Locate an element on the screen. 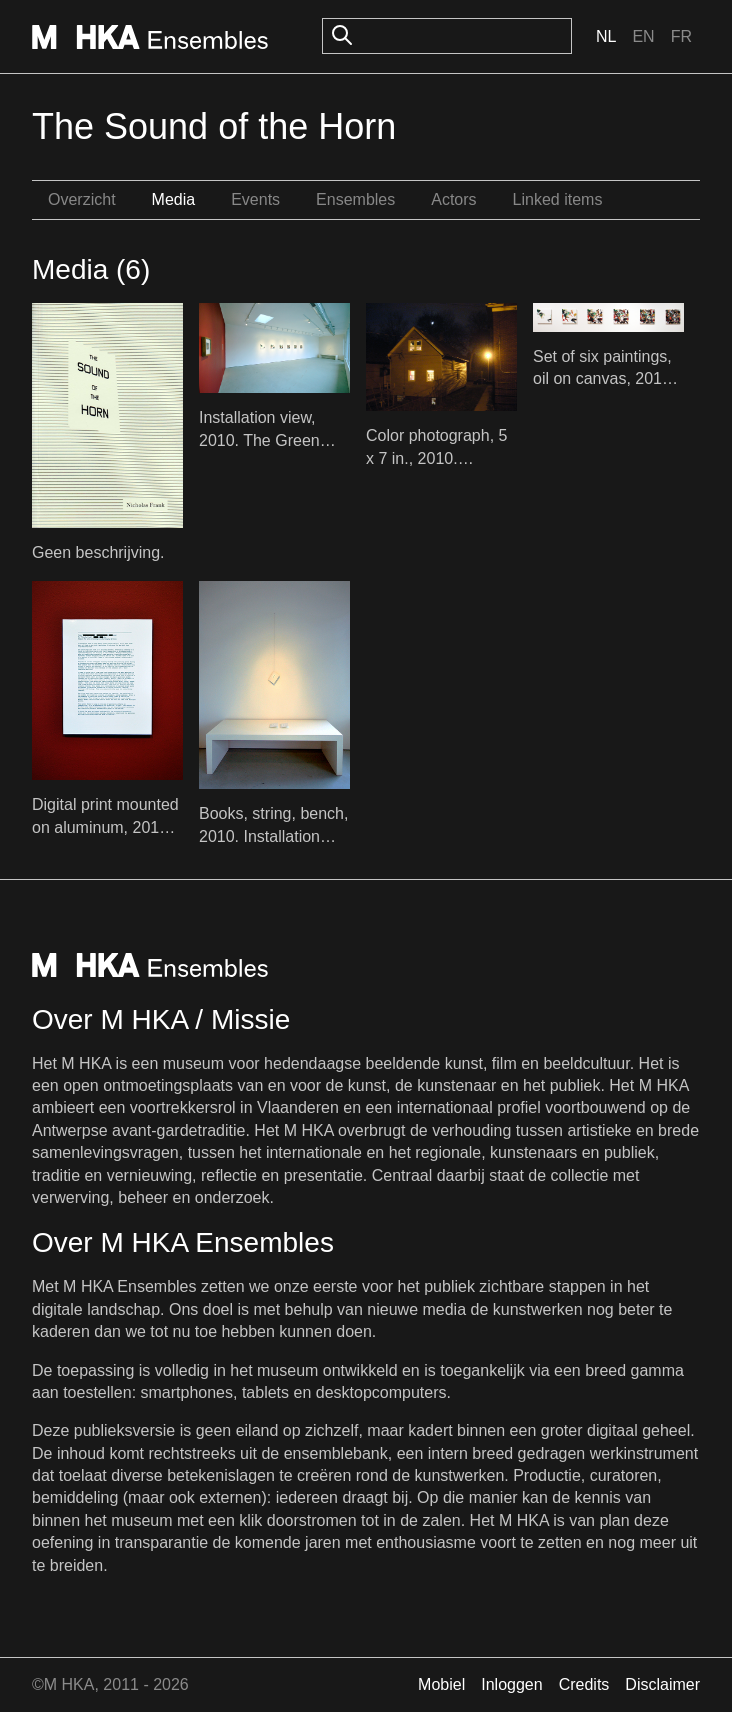 Image resolution: width=732 pixels, height=1712 pixels. Overzicht is located at coordinates (82, 199).